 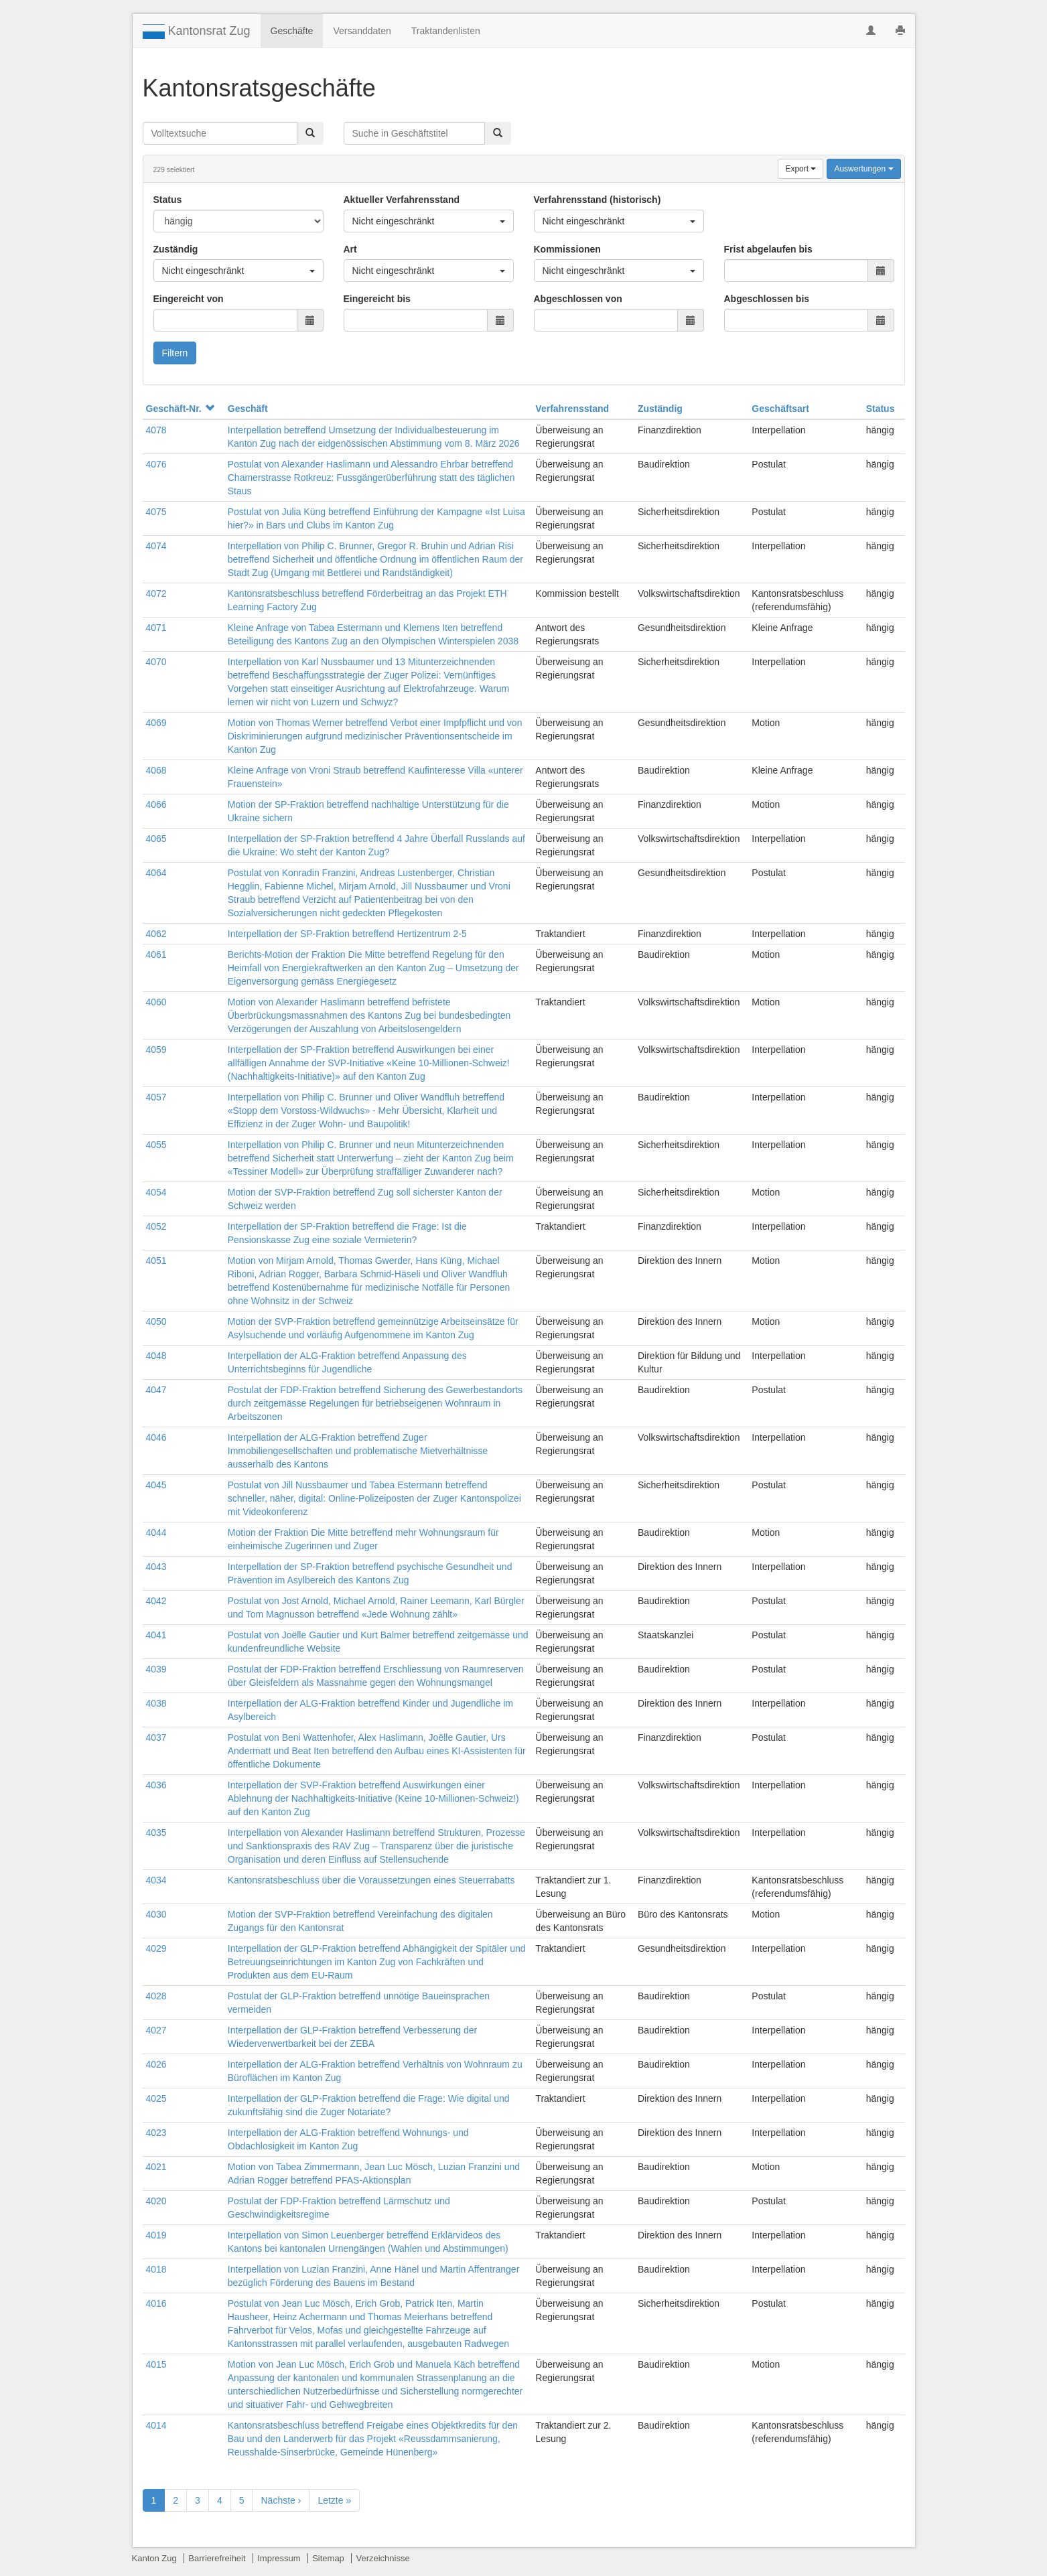 What do you see at coordinates (156, 1355) in the screenshot?
I see `4048` at bounding box center [156, 1355].